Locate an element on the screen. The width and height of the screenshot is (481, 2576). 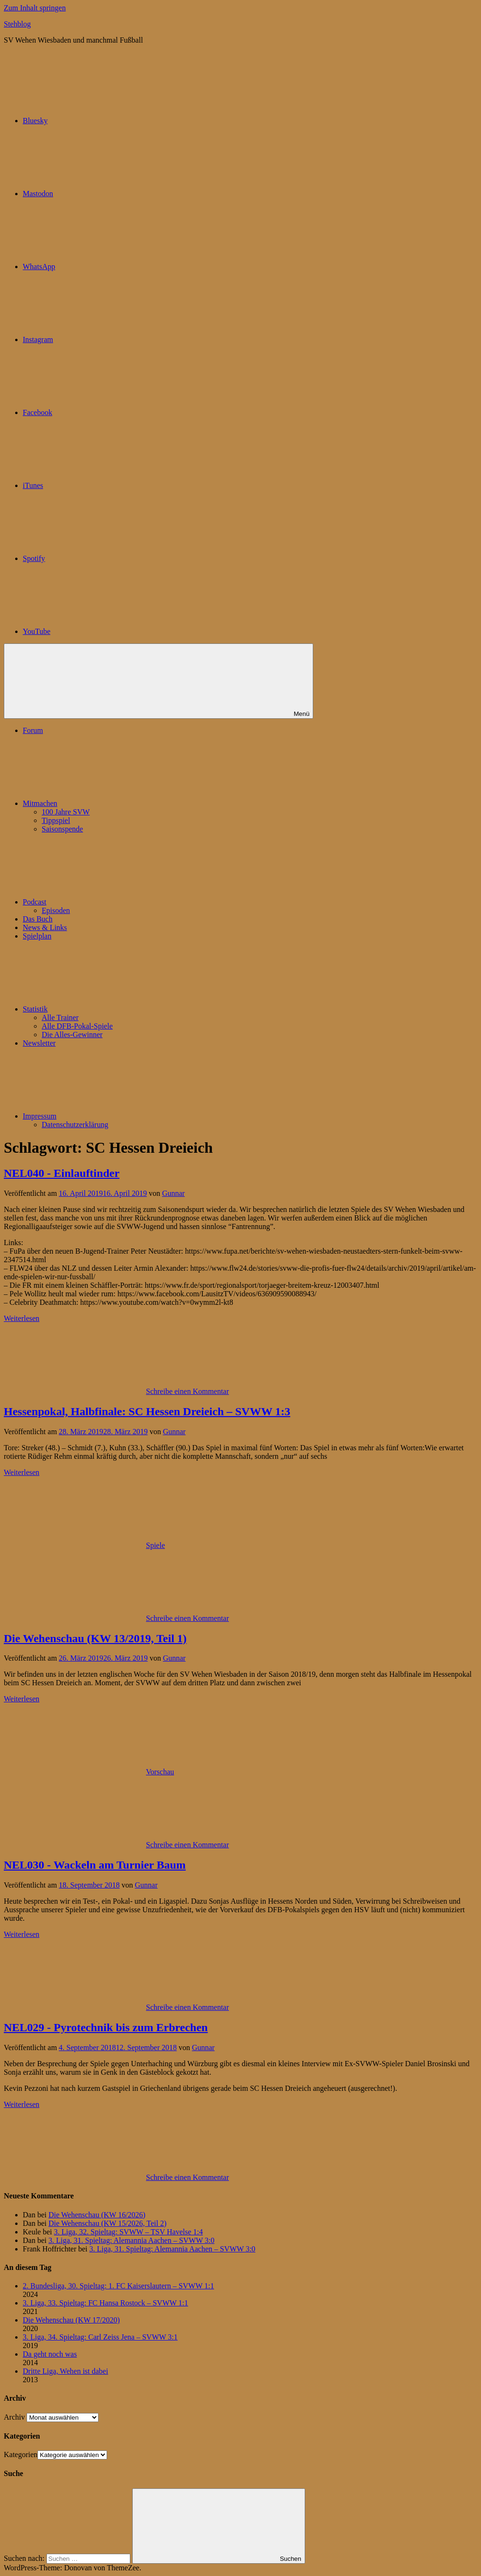
Newsletter is located at coordinates (39, 1043).